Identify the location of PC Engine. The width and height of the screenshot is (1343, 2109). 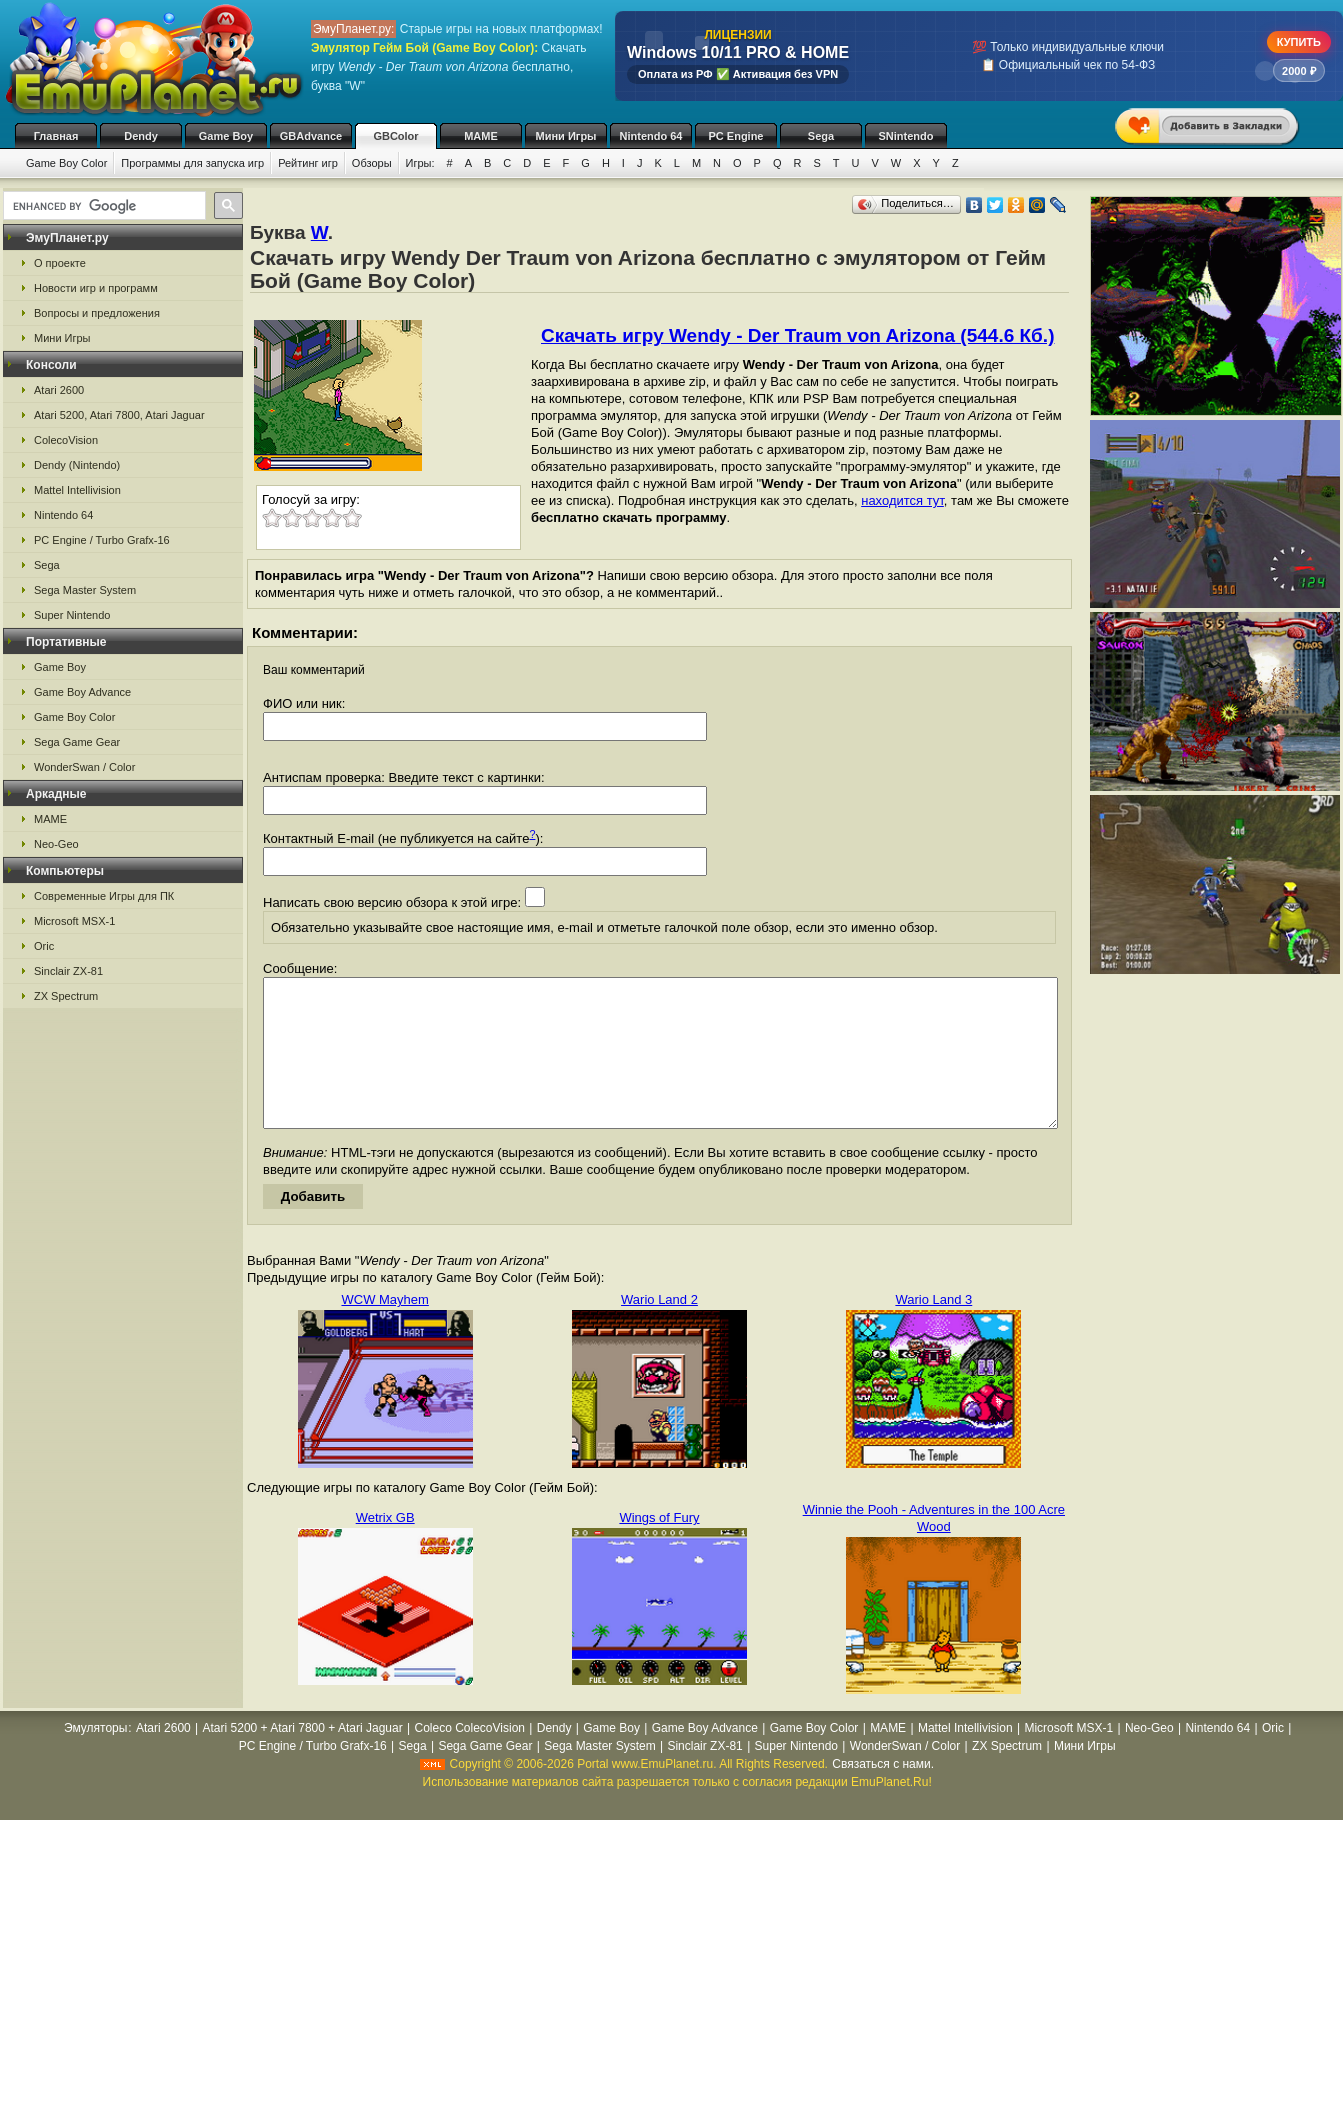
(735, 136).